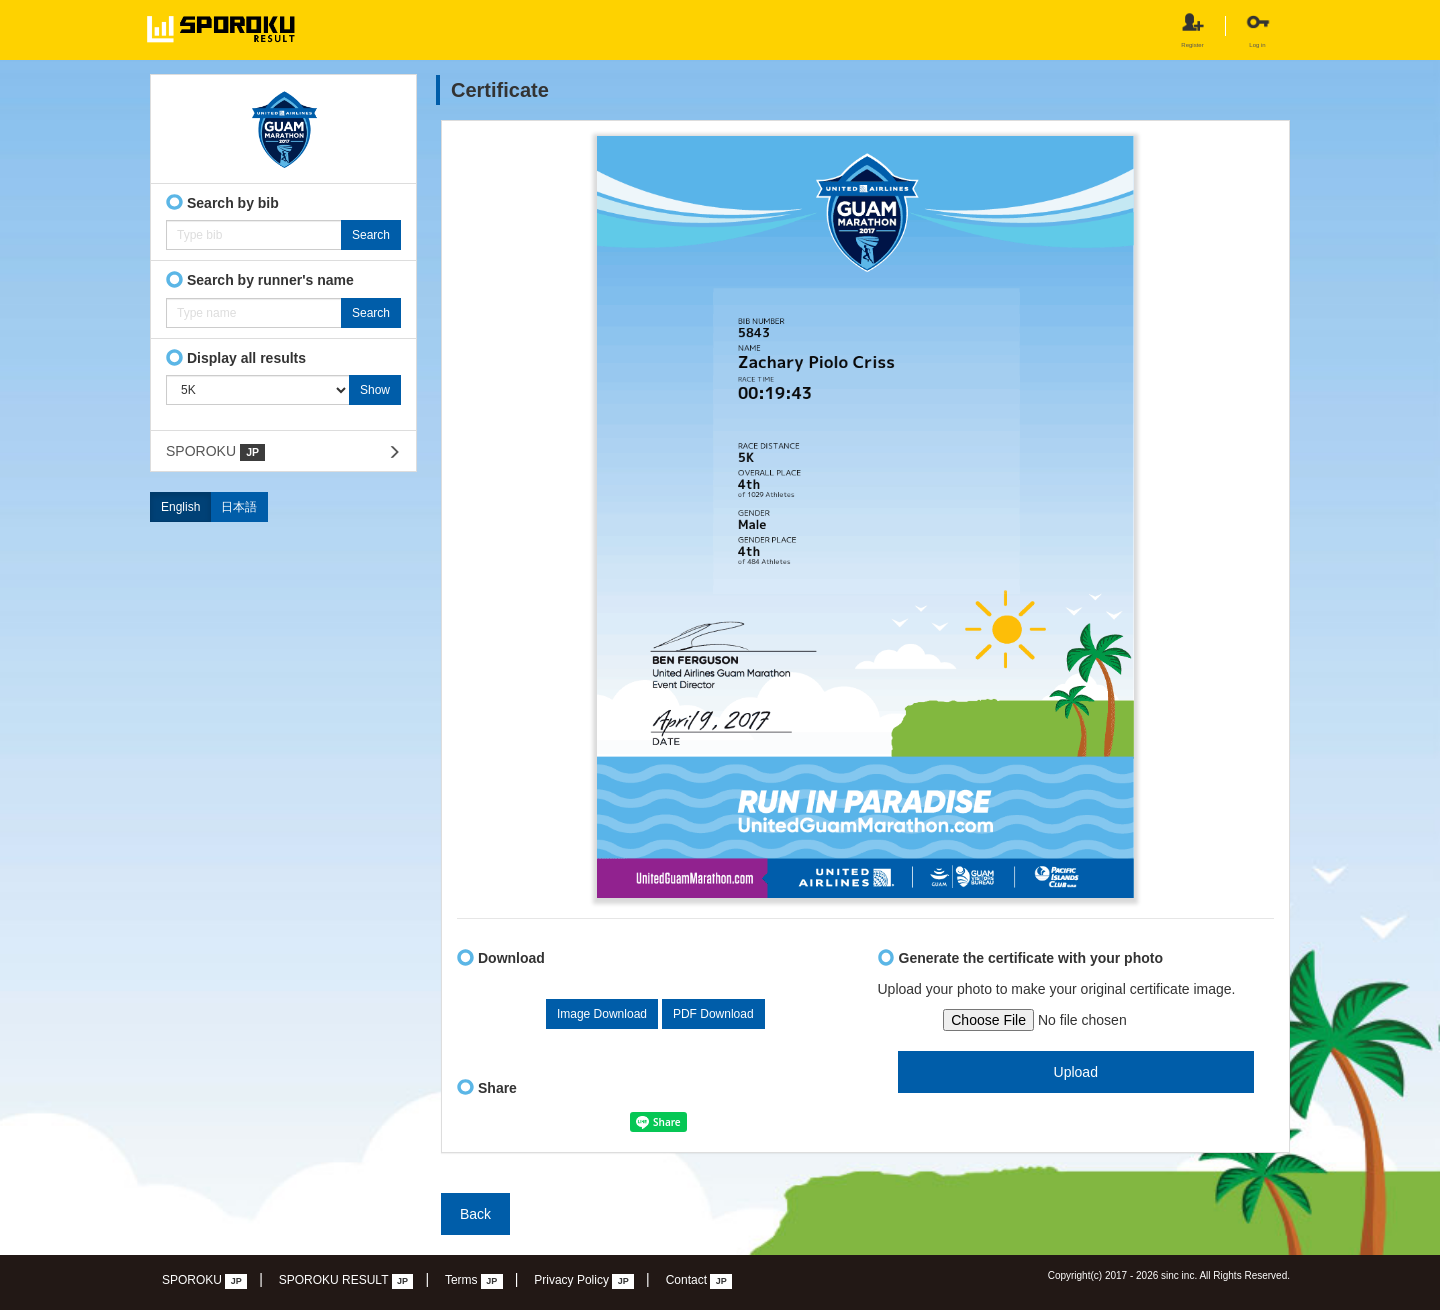  I want to click on English, so click(180, 507).